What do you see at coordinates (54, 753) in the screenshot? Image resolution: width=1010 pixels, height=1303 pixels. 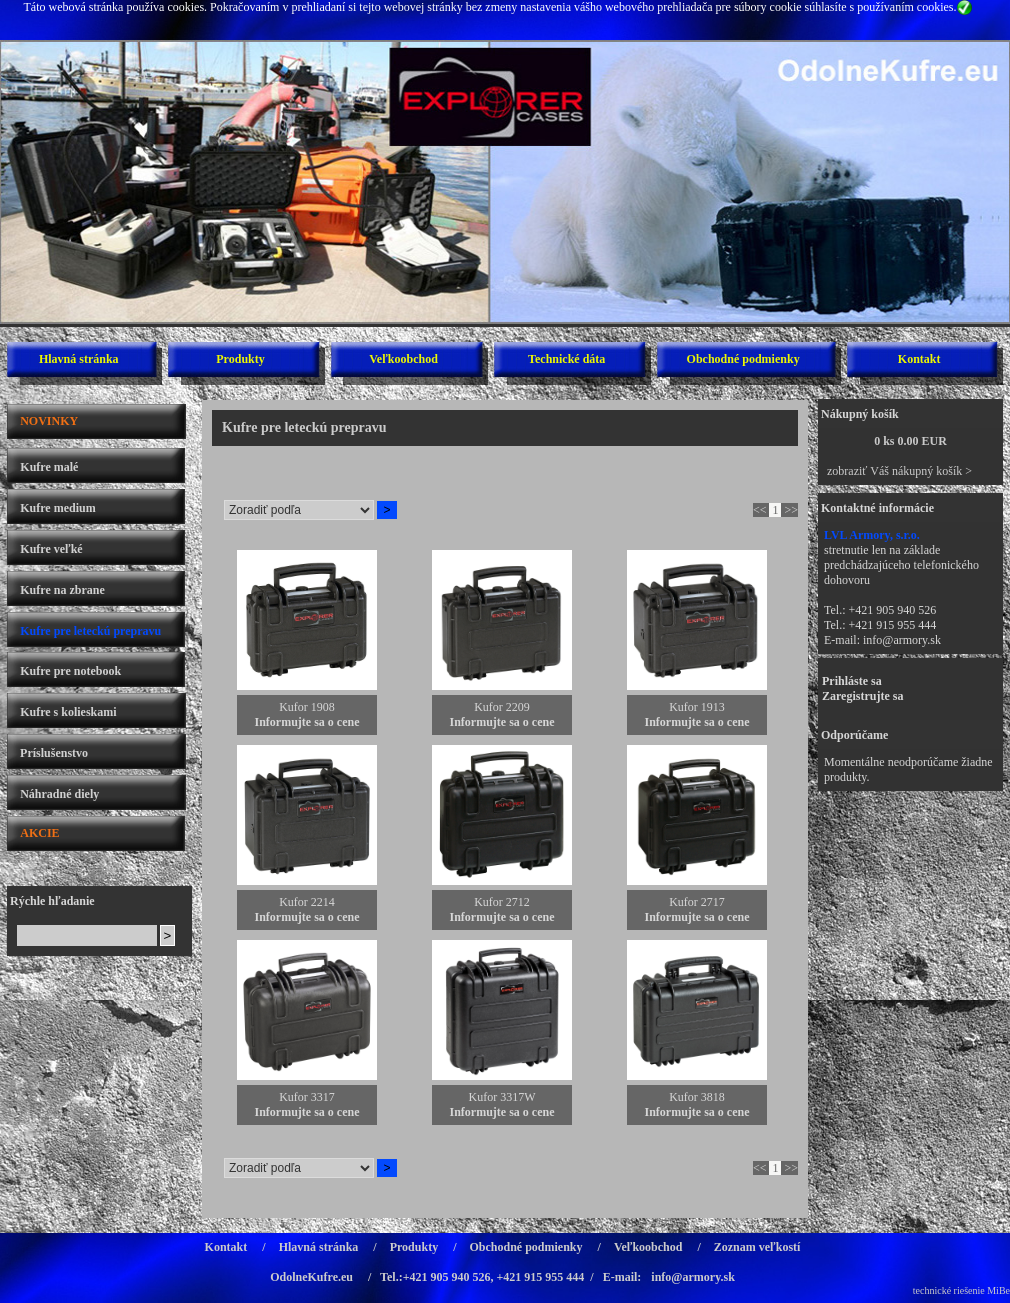 I see `Príslušenstvo` at bounding box center [54, 753].